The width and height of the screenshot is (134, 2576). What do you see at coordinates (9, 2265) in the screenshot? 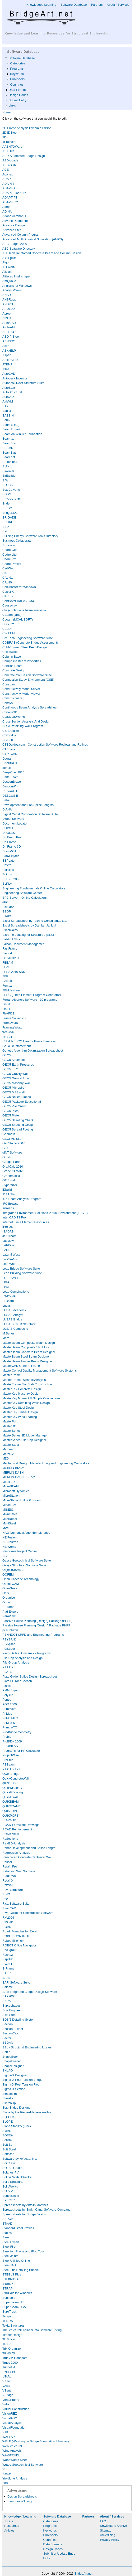
I see `SteelCAD` at bounding box center [9, 2265].